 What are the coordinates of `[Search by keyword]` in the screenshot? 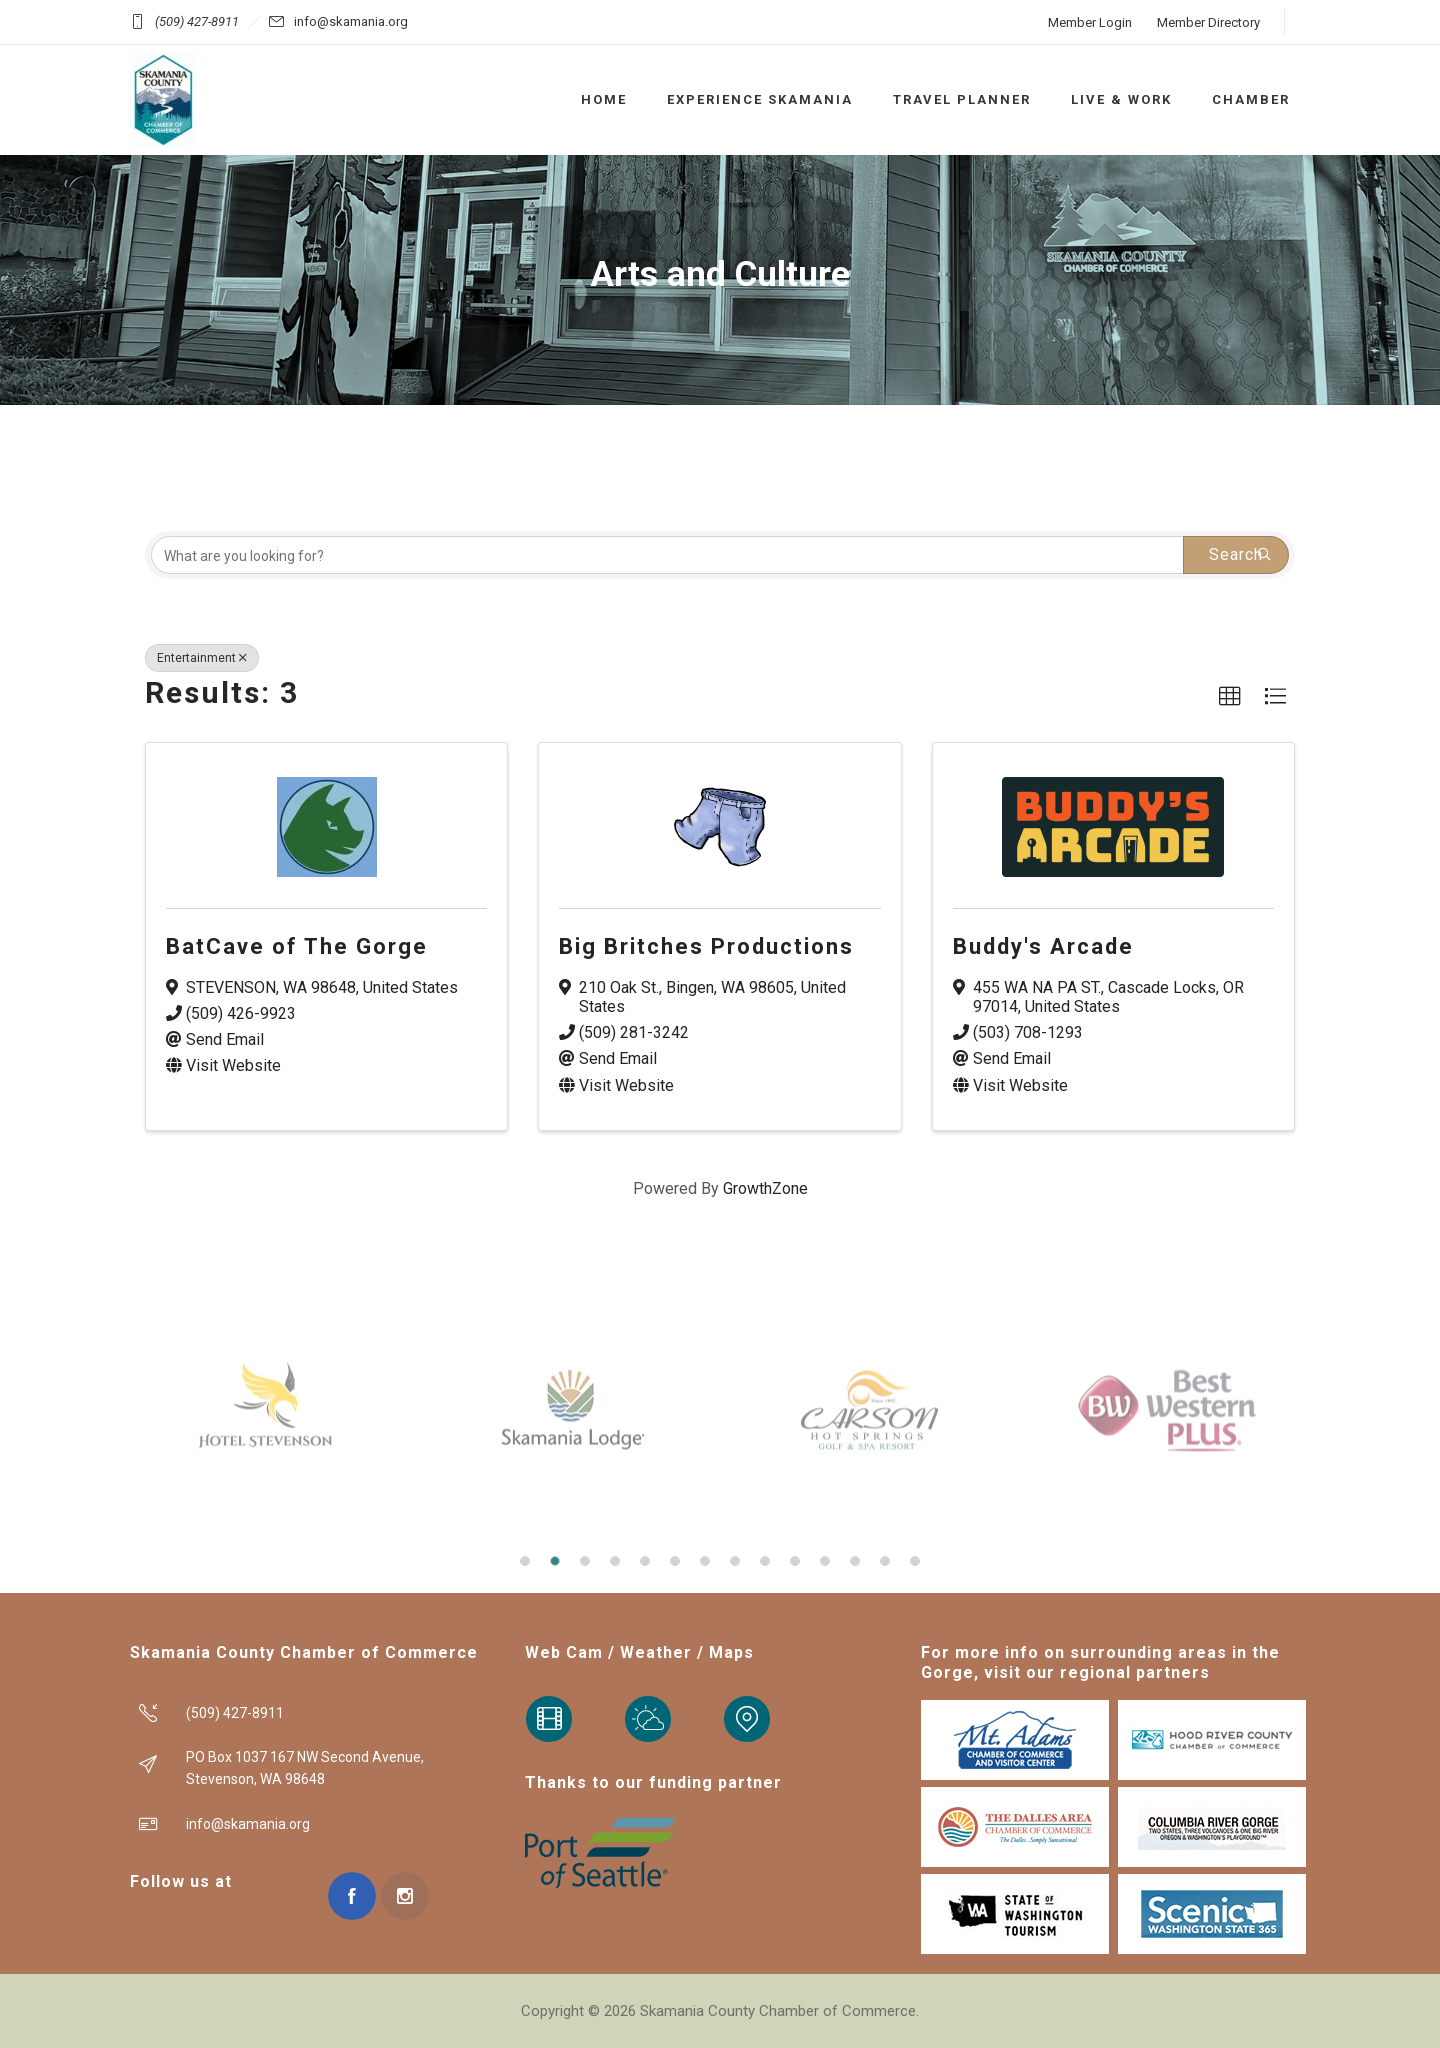 It's located at (667, 555).